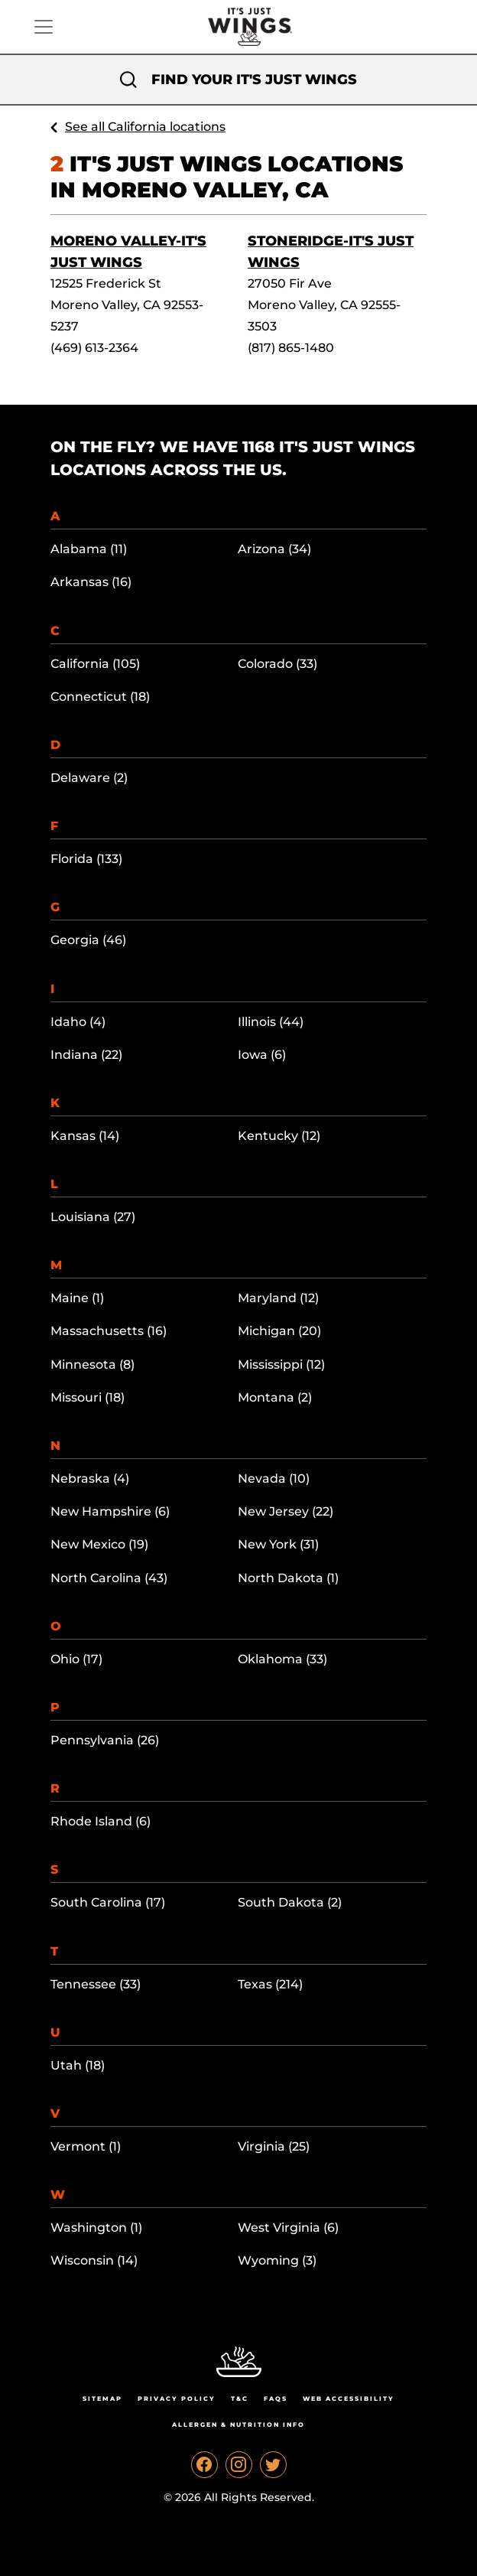 The image size is (477, 2576). What do you see at coordinates (88, 940) in the screenshot?
I see `Georgia (46)` at bounding box center [88, 940].